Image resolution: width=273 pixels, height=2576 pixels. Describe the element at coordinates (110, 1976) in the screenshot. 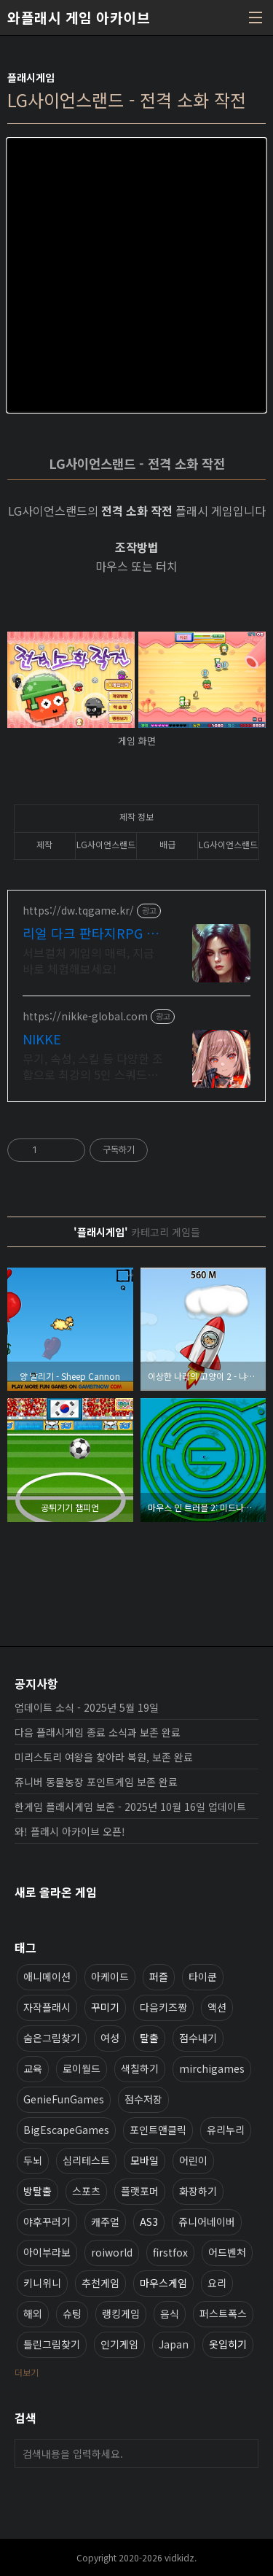

I see `아케이드` at that location.